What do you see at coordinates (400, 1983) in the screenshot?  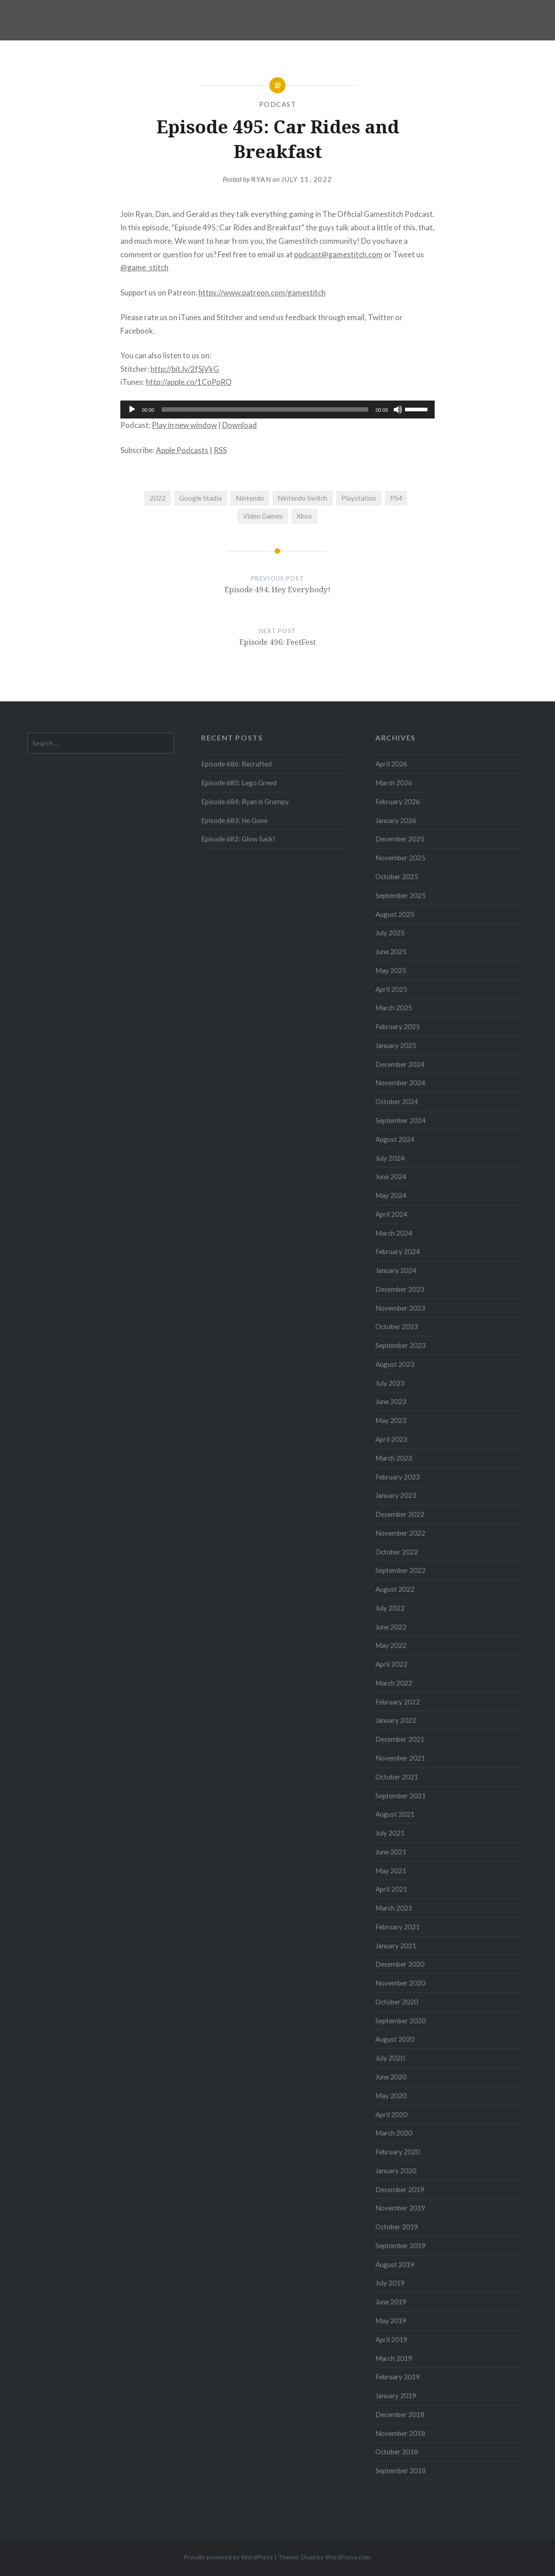 I see `November 2020` at bounding box center [400, 1983].